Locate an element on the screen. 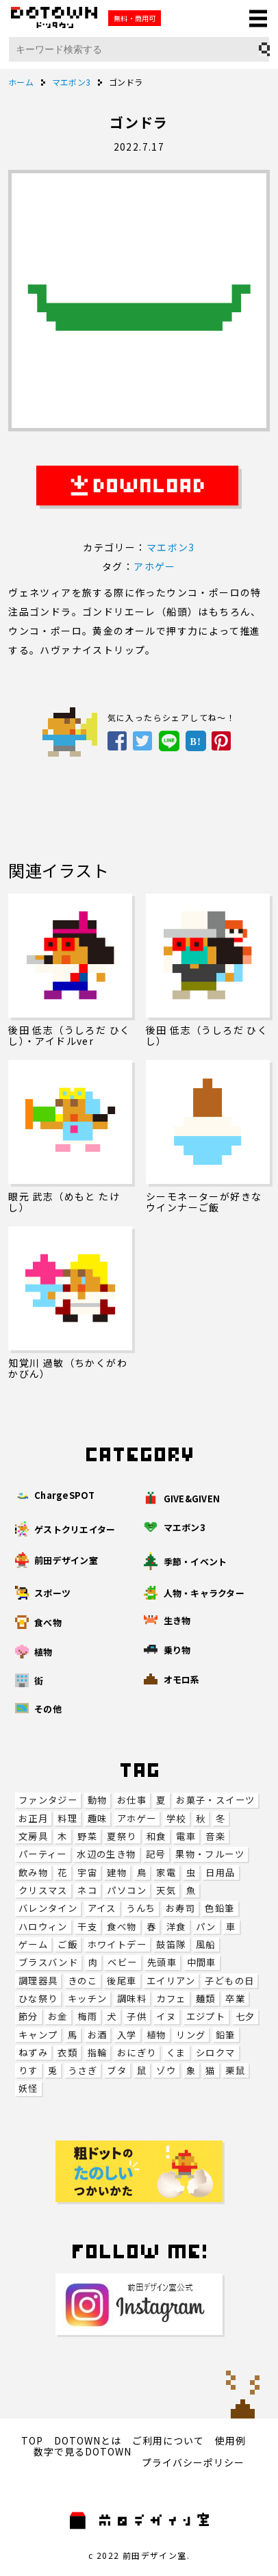  リング is located at coordinates (190, 2034).